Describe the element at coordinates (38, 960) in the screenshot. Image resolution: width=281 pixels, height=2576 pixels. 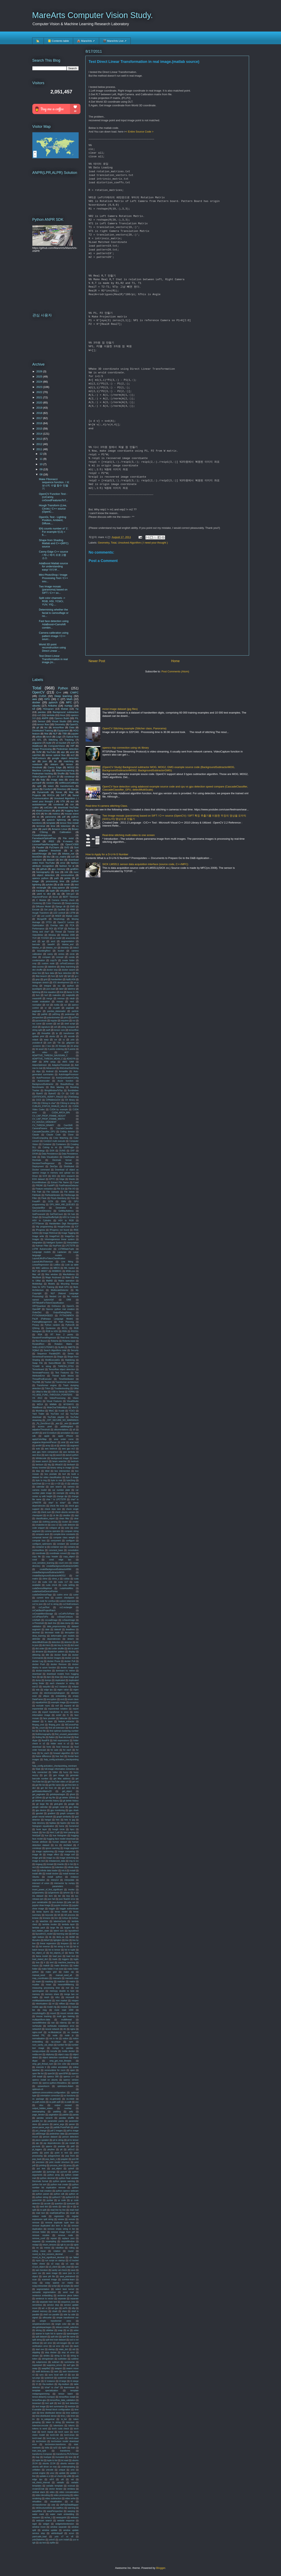
I see `condensation` at that location.